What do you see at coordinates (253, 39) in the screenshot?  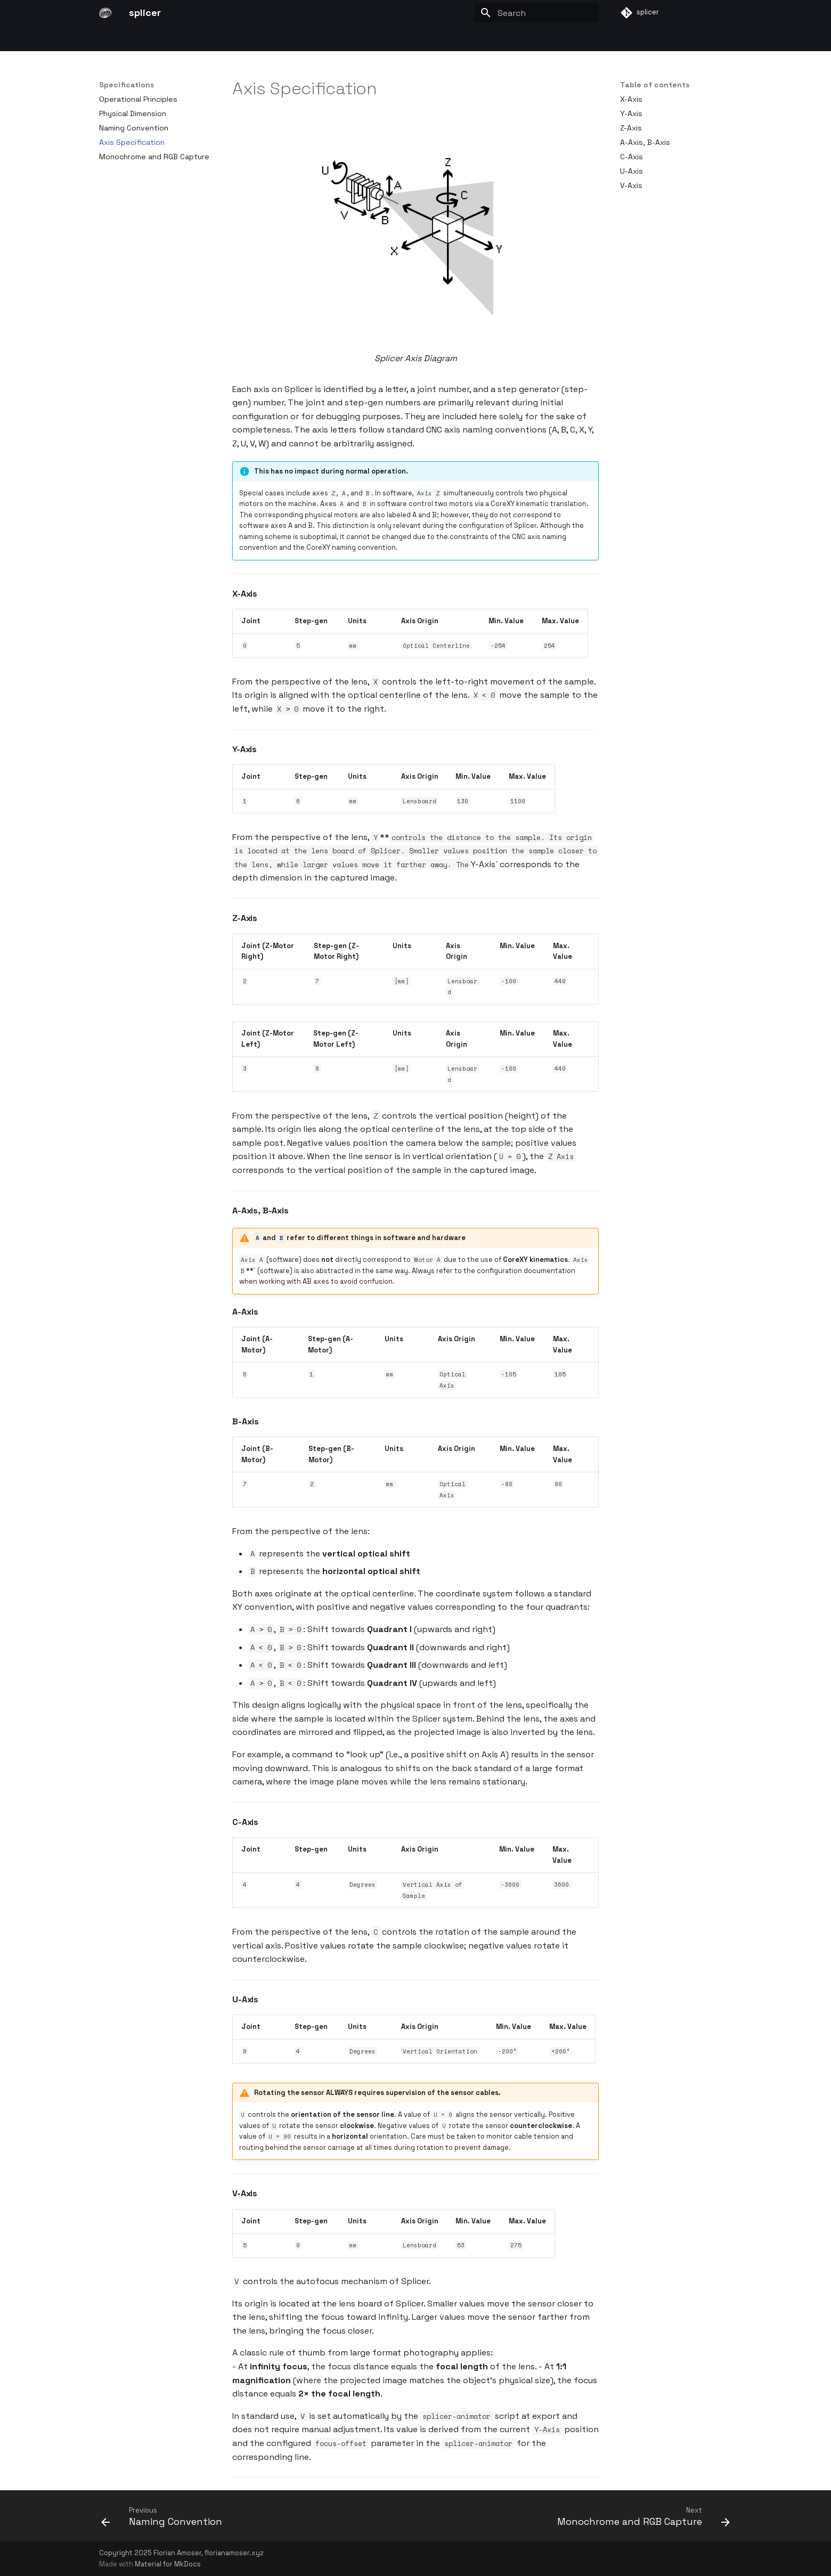 I see `Specifications` at bounding box center [253, 39].